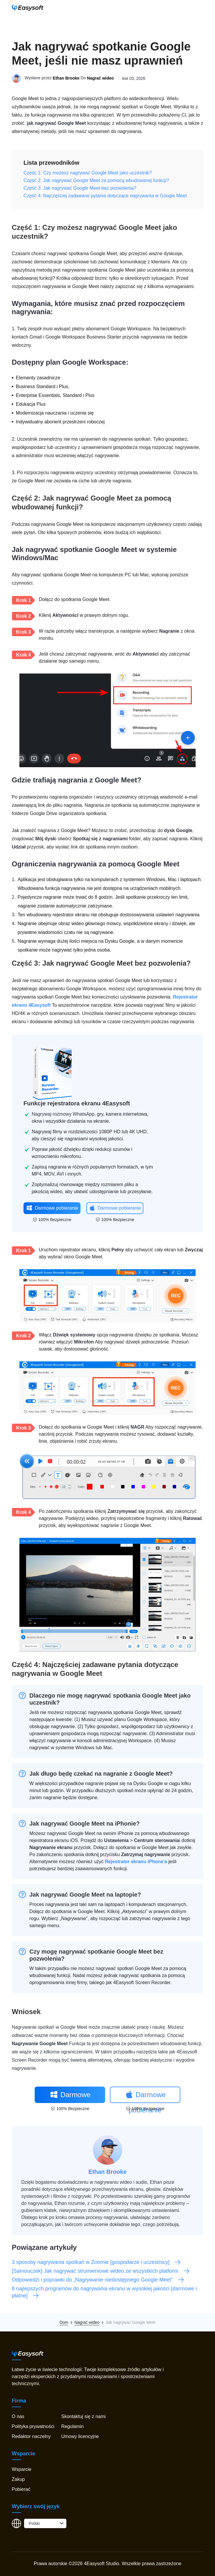 Image resolution: width=215 pixels, height=2576 pixels. I want to click on Regulamin, so click(72, 2426).